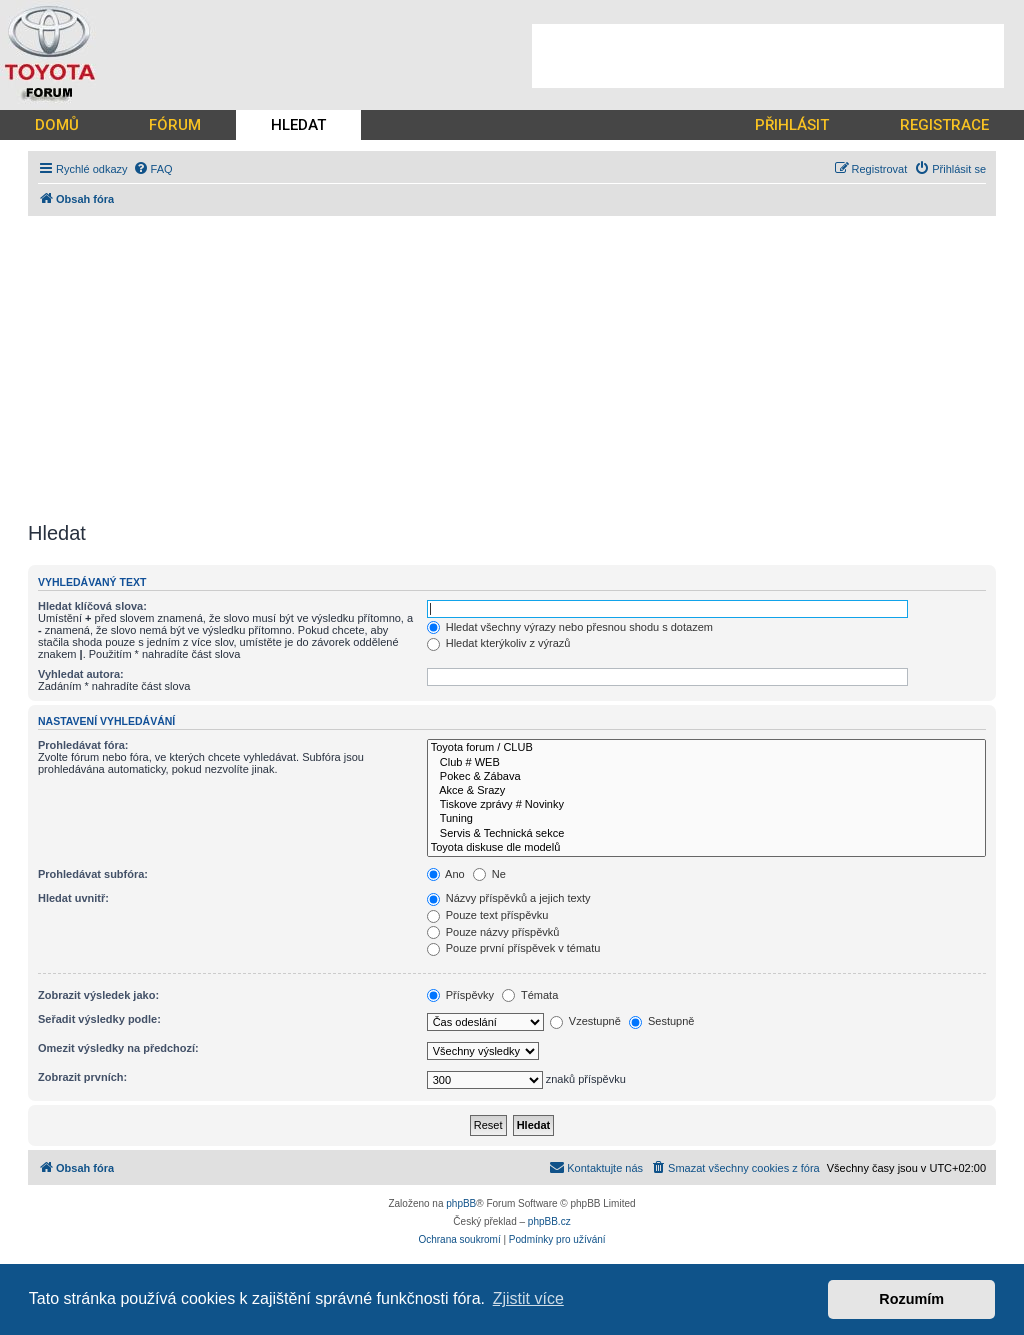 The width and height of the screenshot is (1024, 1335). I want to click on Ne, so click(489, 874).